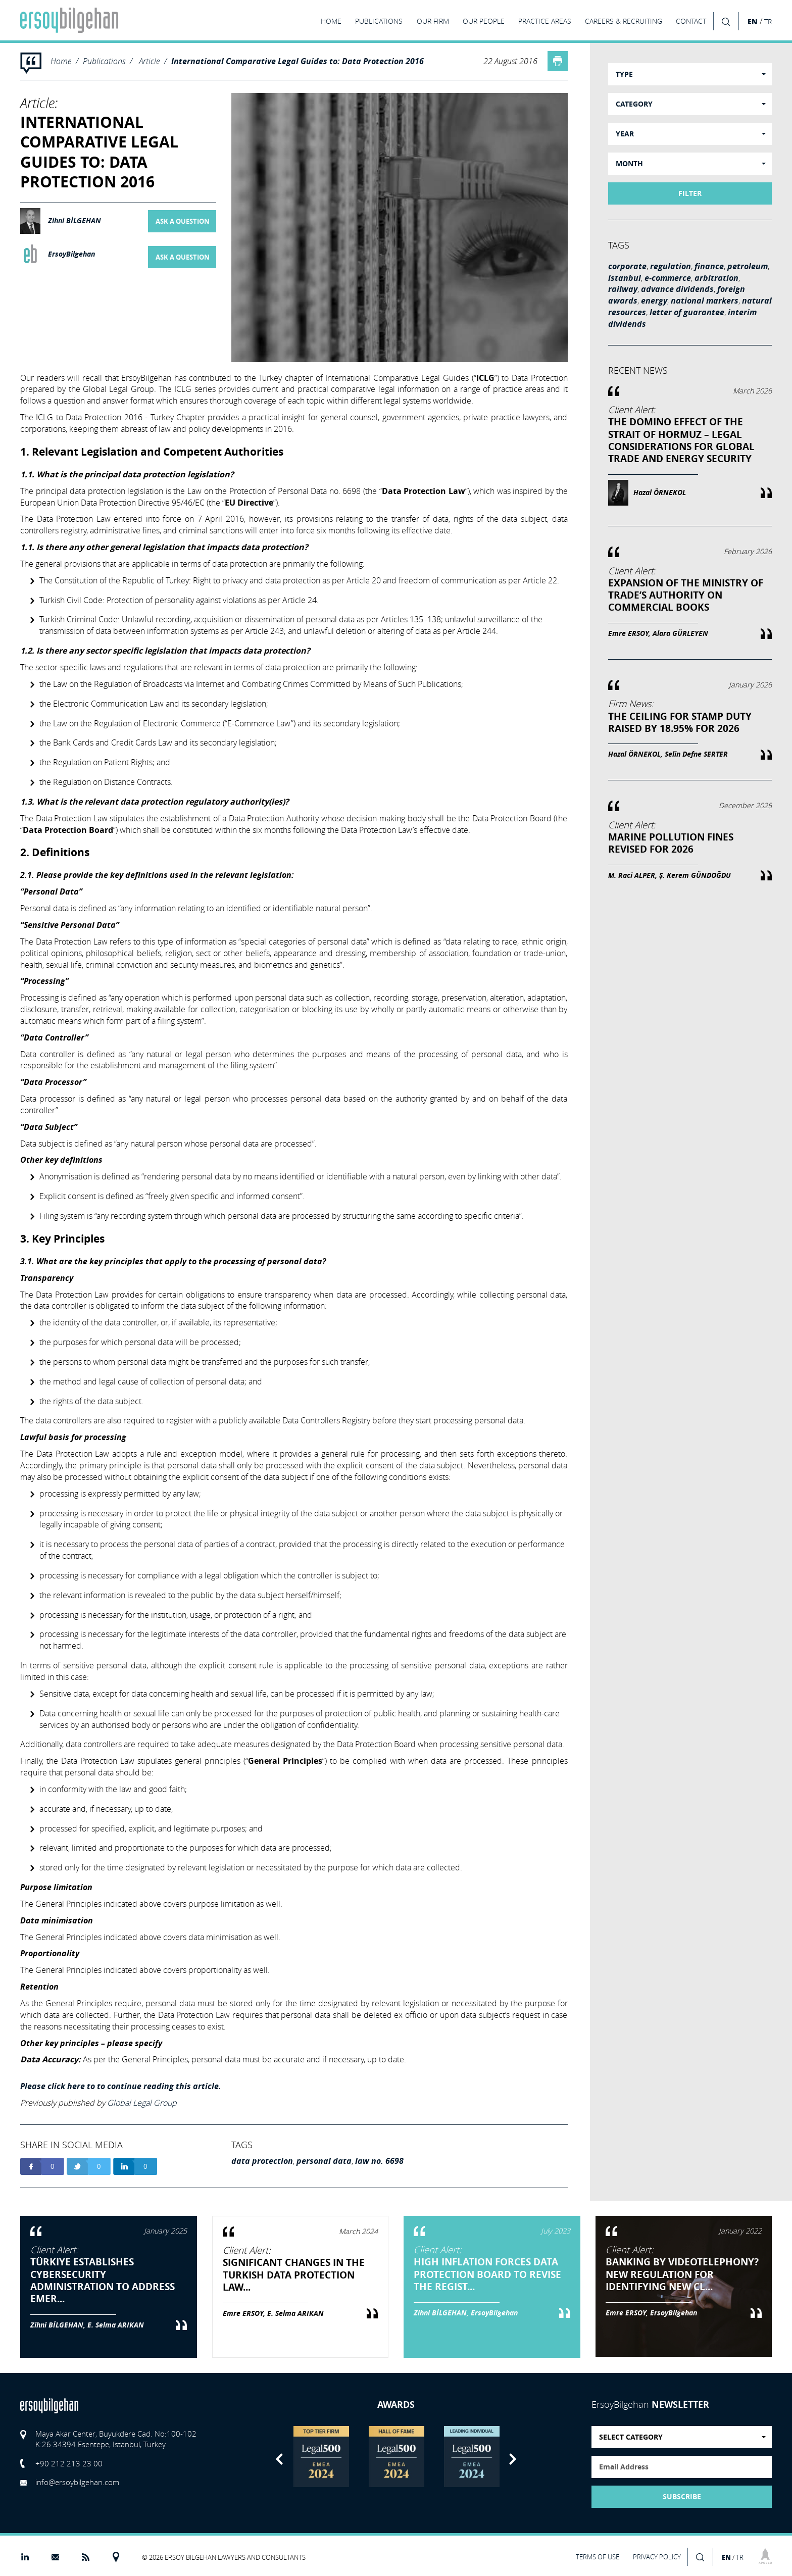  Describe the element at coordinates (687, 312) in the screenshot. I see `letter of guarantee` at that location.